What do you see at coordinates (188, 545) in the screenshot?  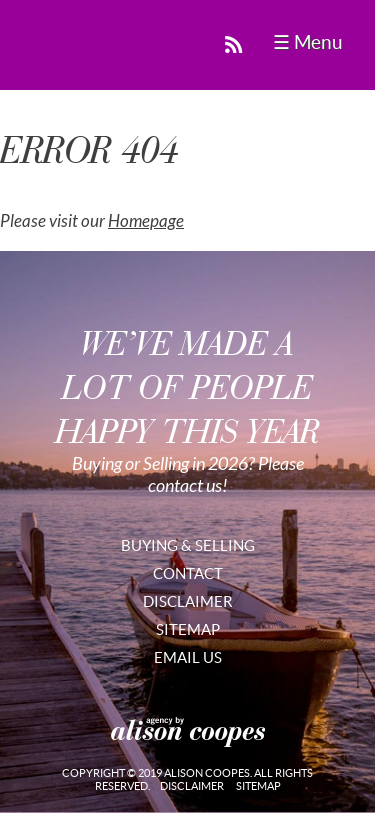 I see `Buying & Selling` at bounding box center [188, 545].